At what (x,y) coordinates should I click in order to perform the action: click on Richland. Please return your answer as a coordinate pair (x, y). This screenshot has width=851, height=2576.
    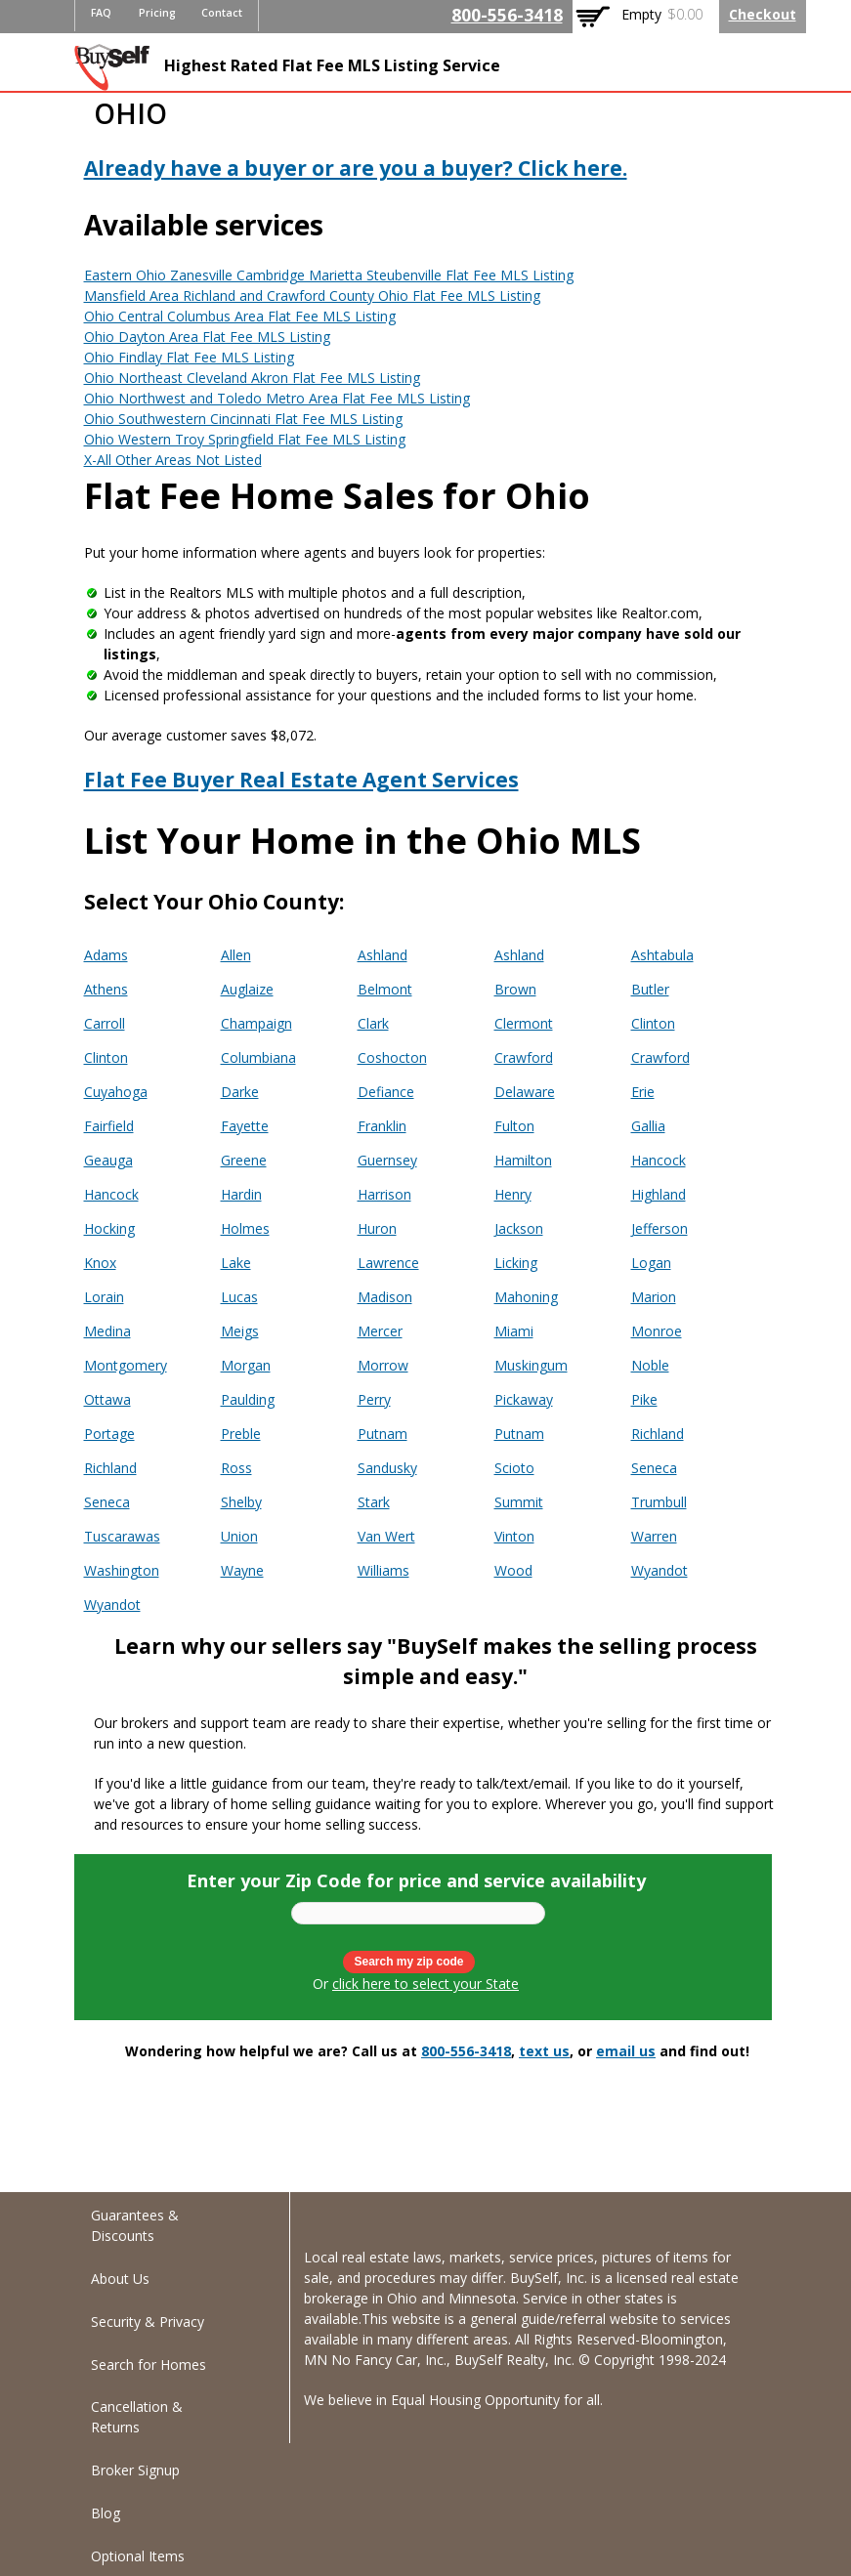
    Looking at the image, I should click on (657, 1433).